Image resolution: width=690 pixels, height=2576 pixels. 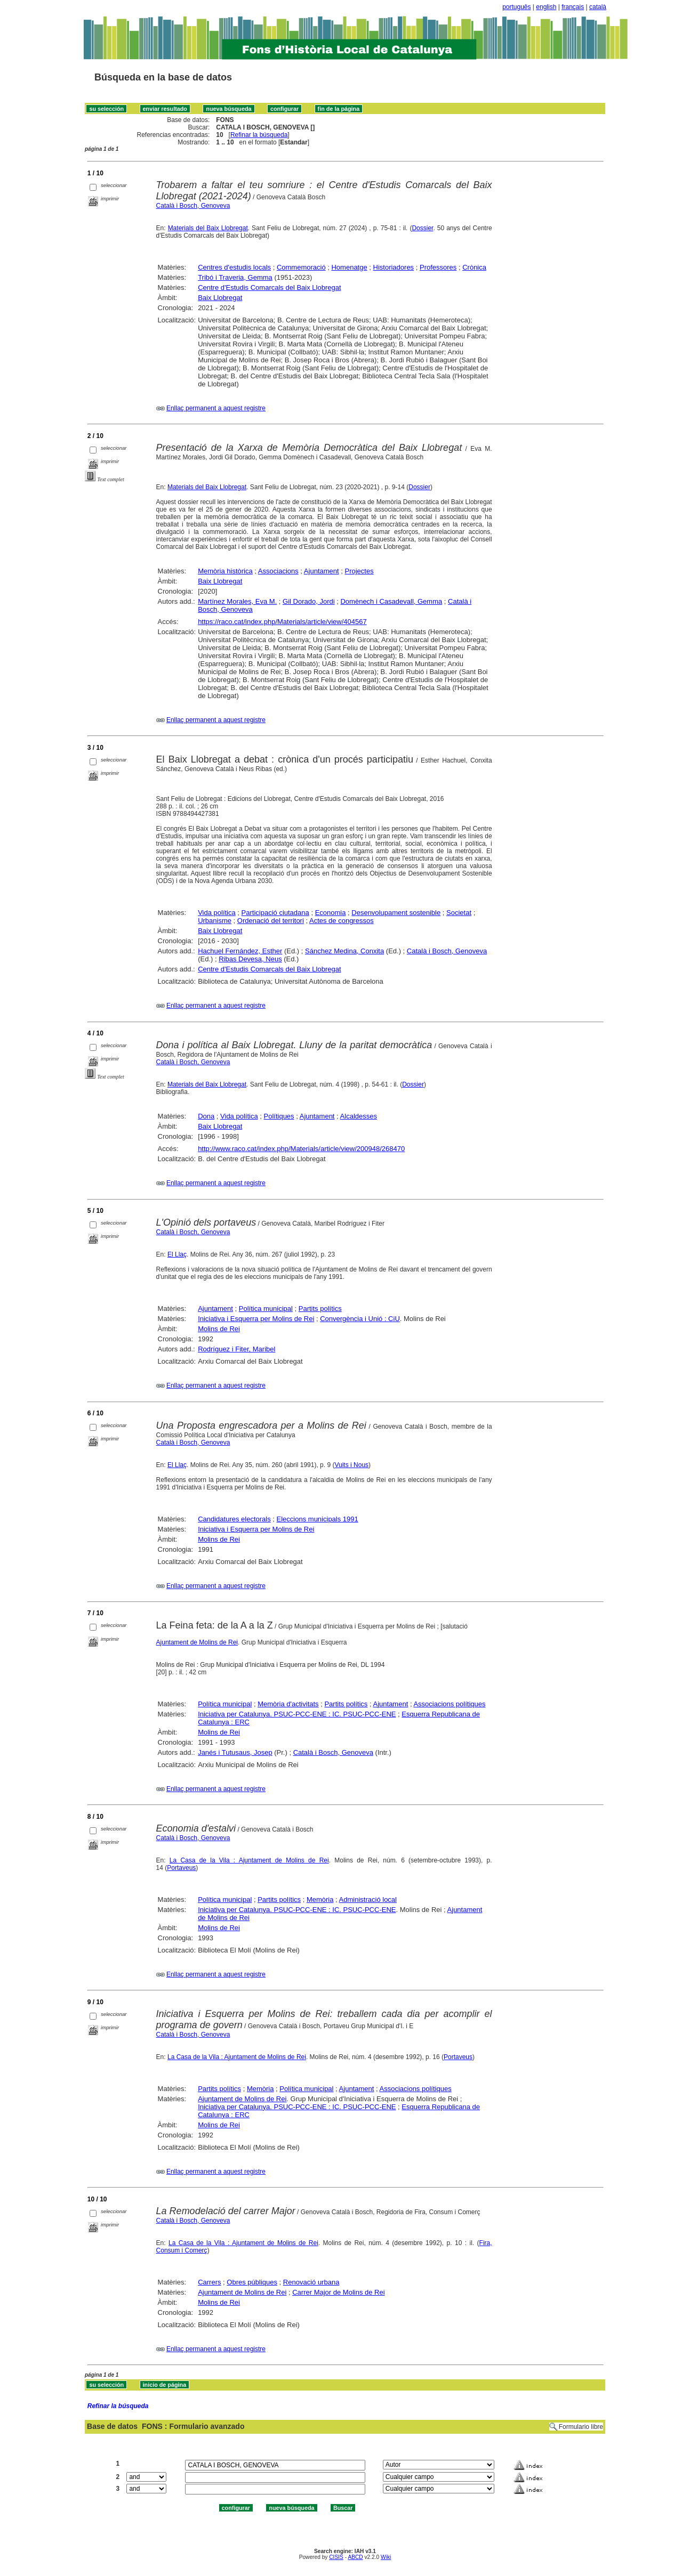 What do you see at coordinates (197, 1642) in the screenshot?
I see `Ajuntament de Molins de Rei` at bounding box center [197, 1642].